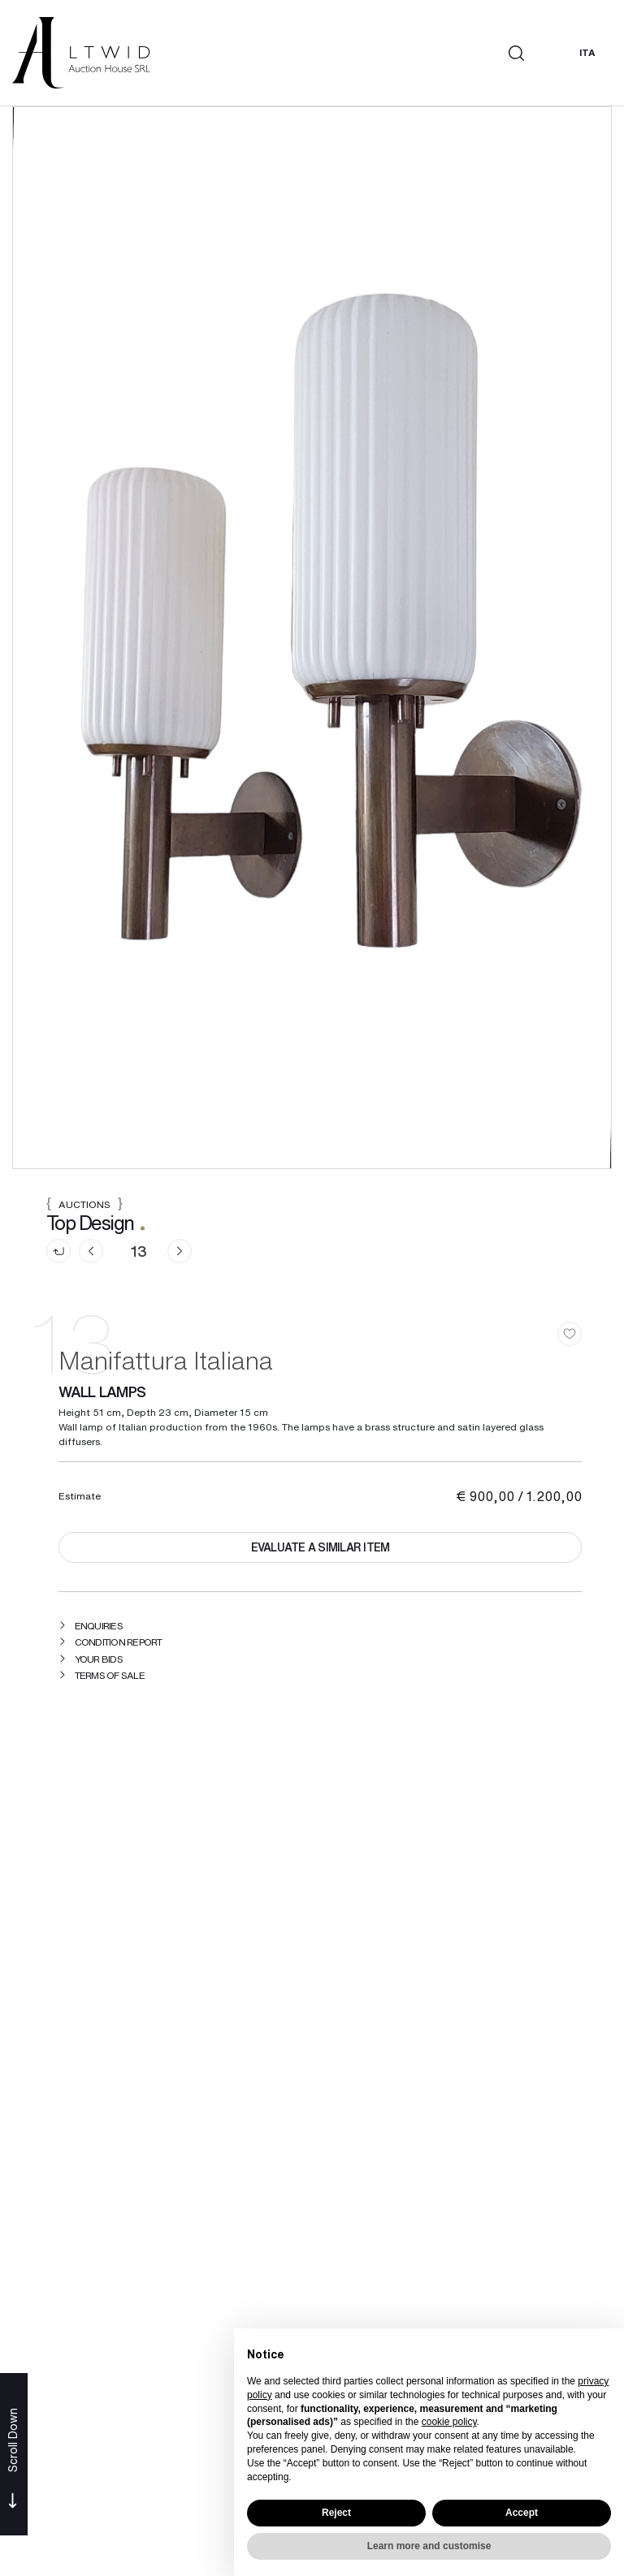 This screenshot has height=2576, width=624. I want to click on [Toggle navigation], so click(480, 53).